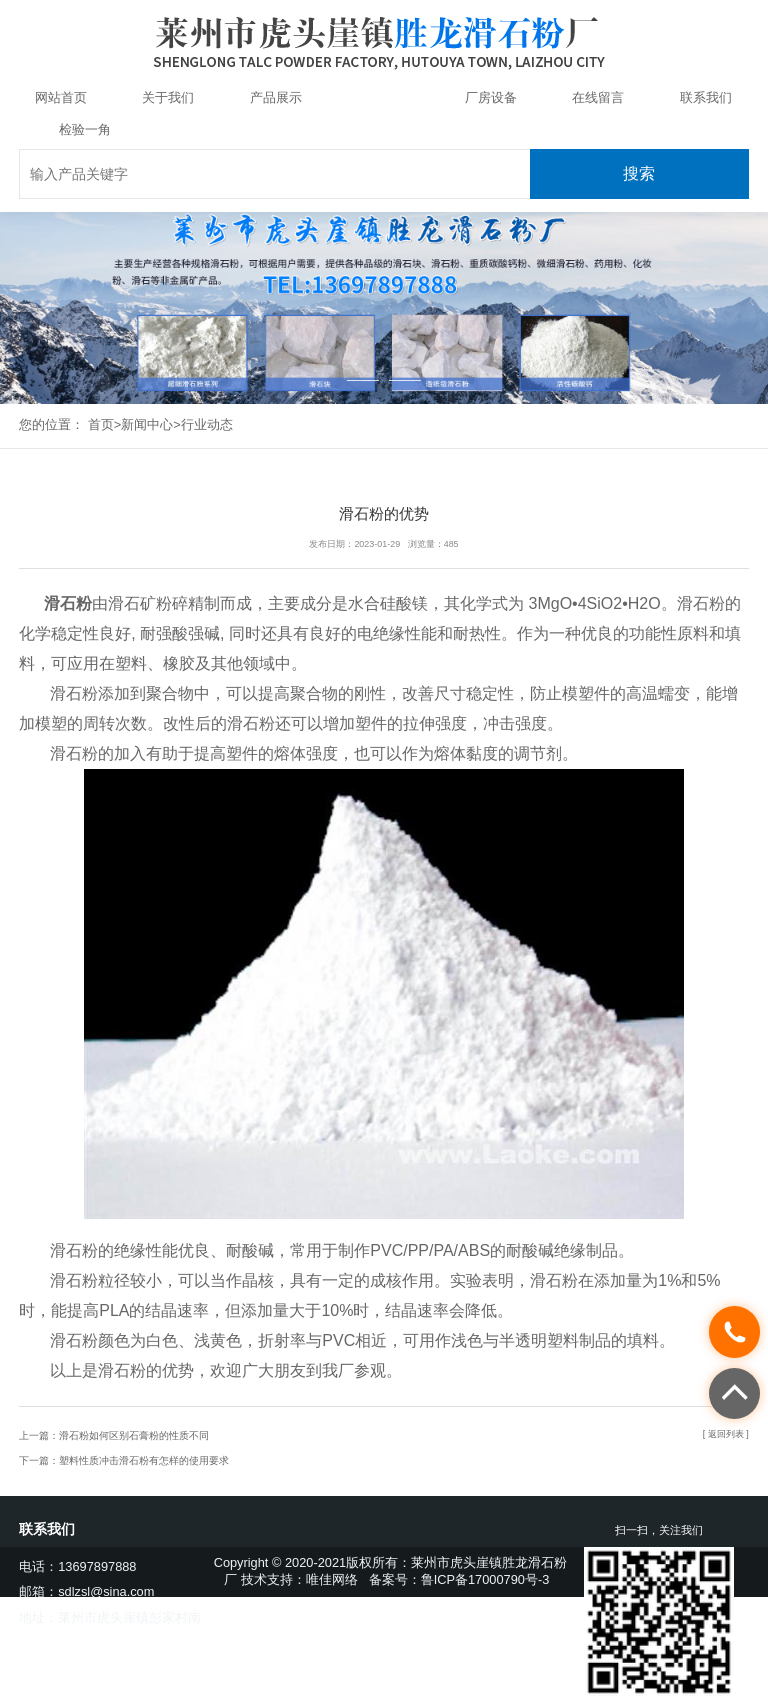  Describe the element at coordinates (144, 1460) in the screenshot. I see `塑料性质冲击滑石粉有怎样的使用要求` at that location.